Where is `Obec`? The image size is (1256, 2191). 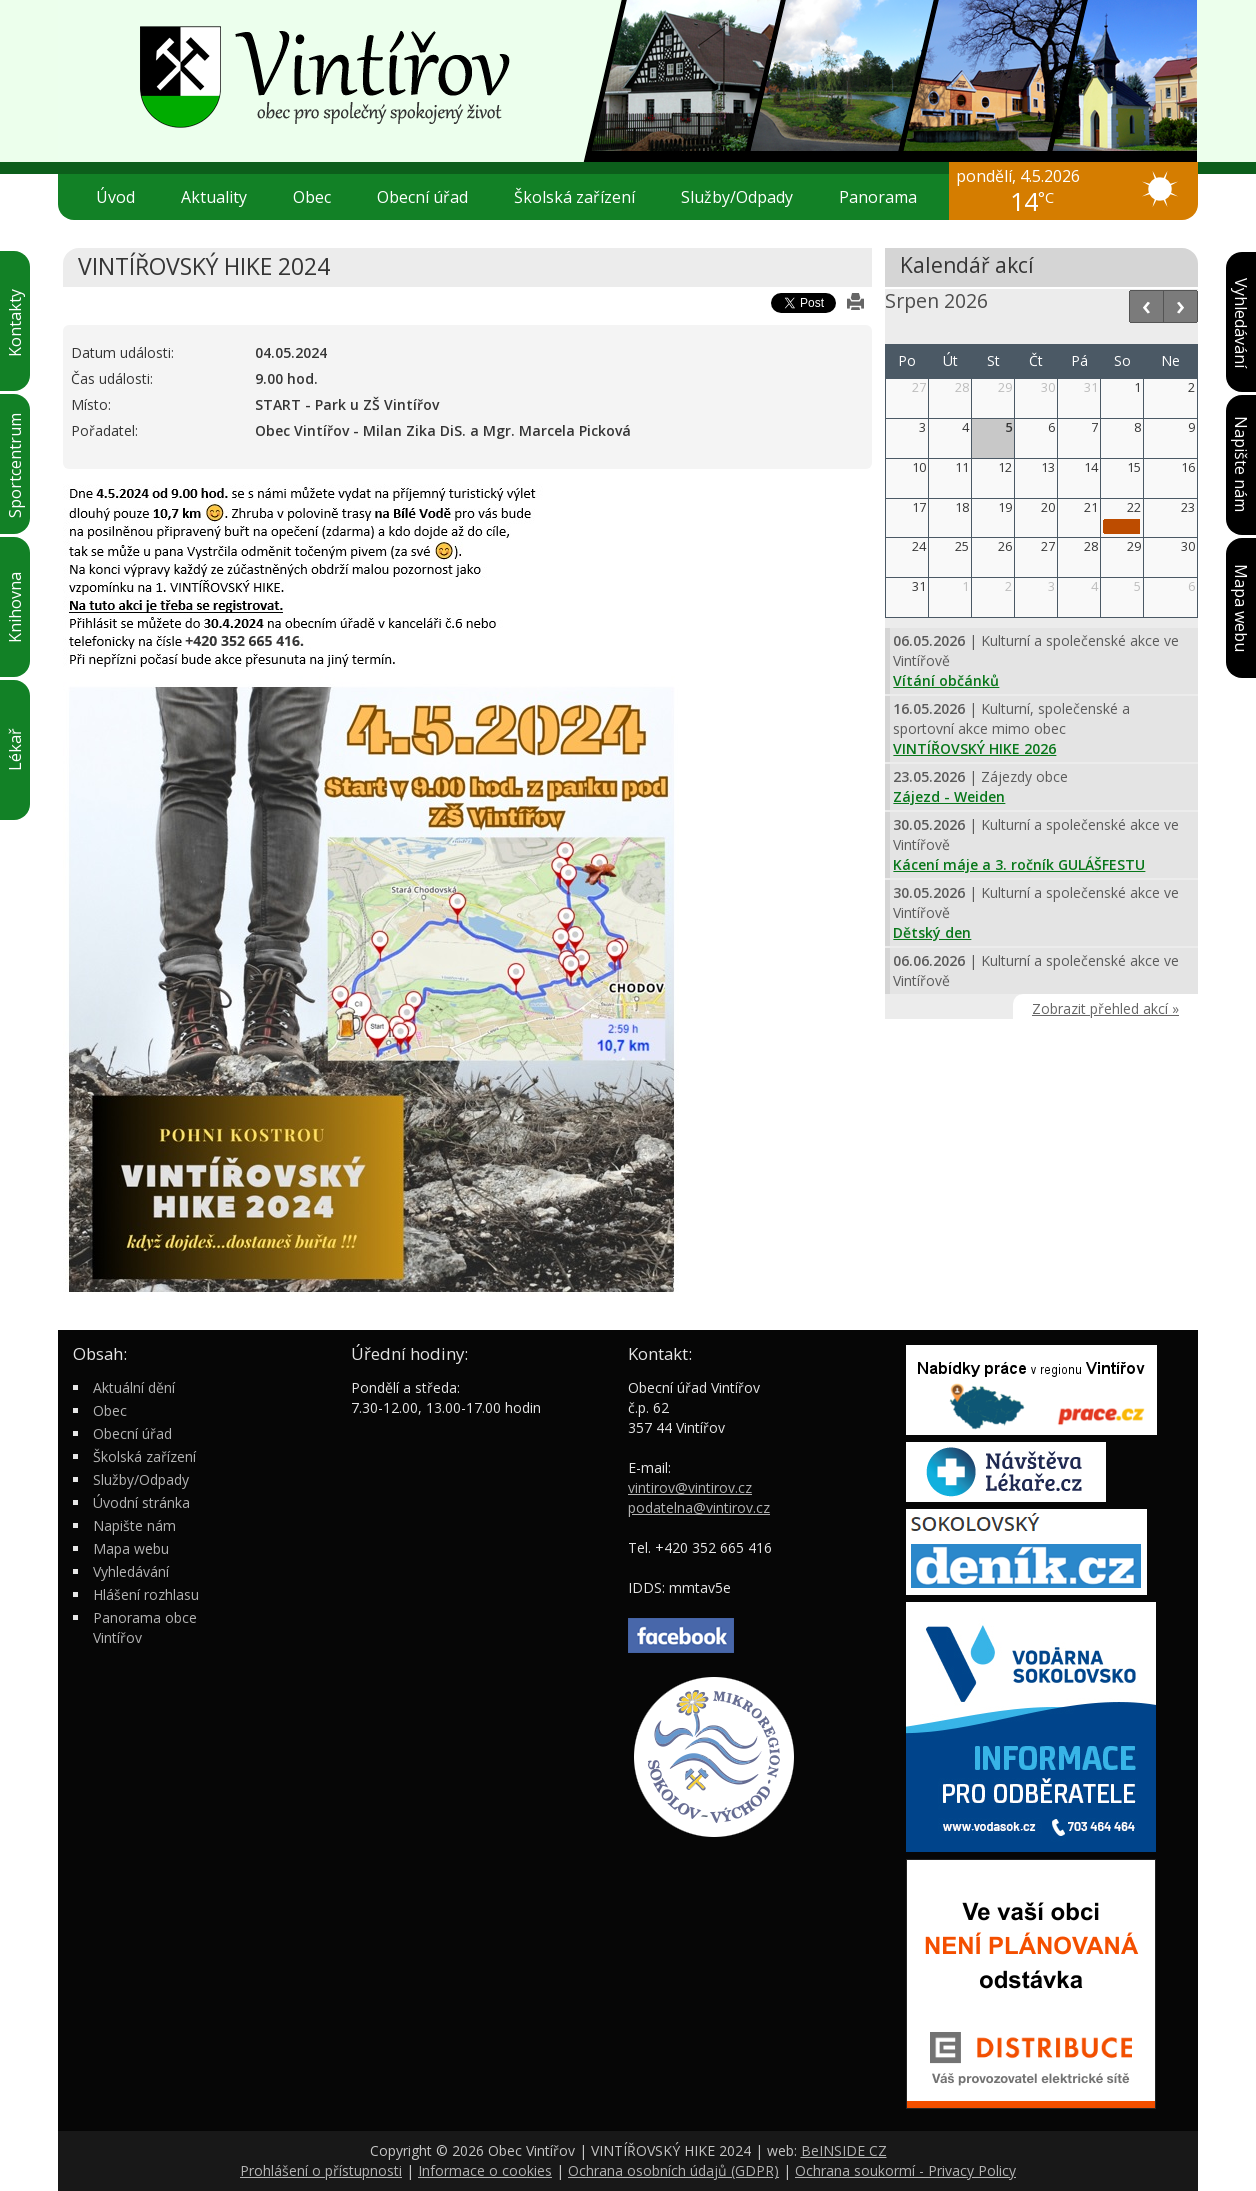 Obec is located at coordinates (320, 197).